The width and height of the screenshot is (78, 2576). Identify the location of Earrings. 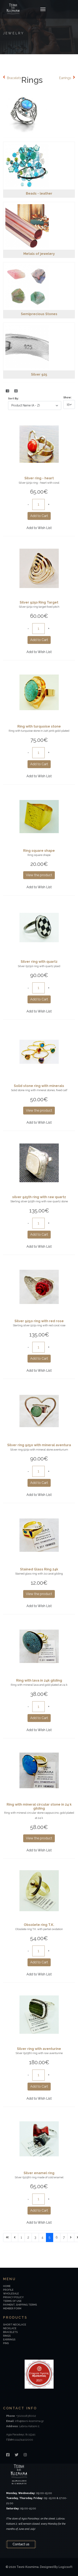
(65, 78).